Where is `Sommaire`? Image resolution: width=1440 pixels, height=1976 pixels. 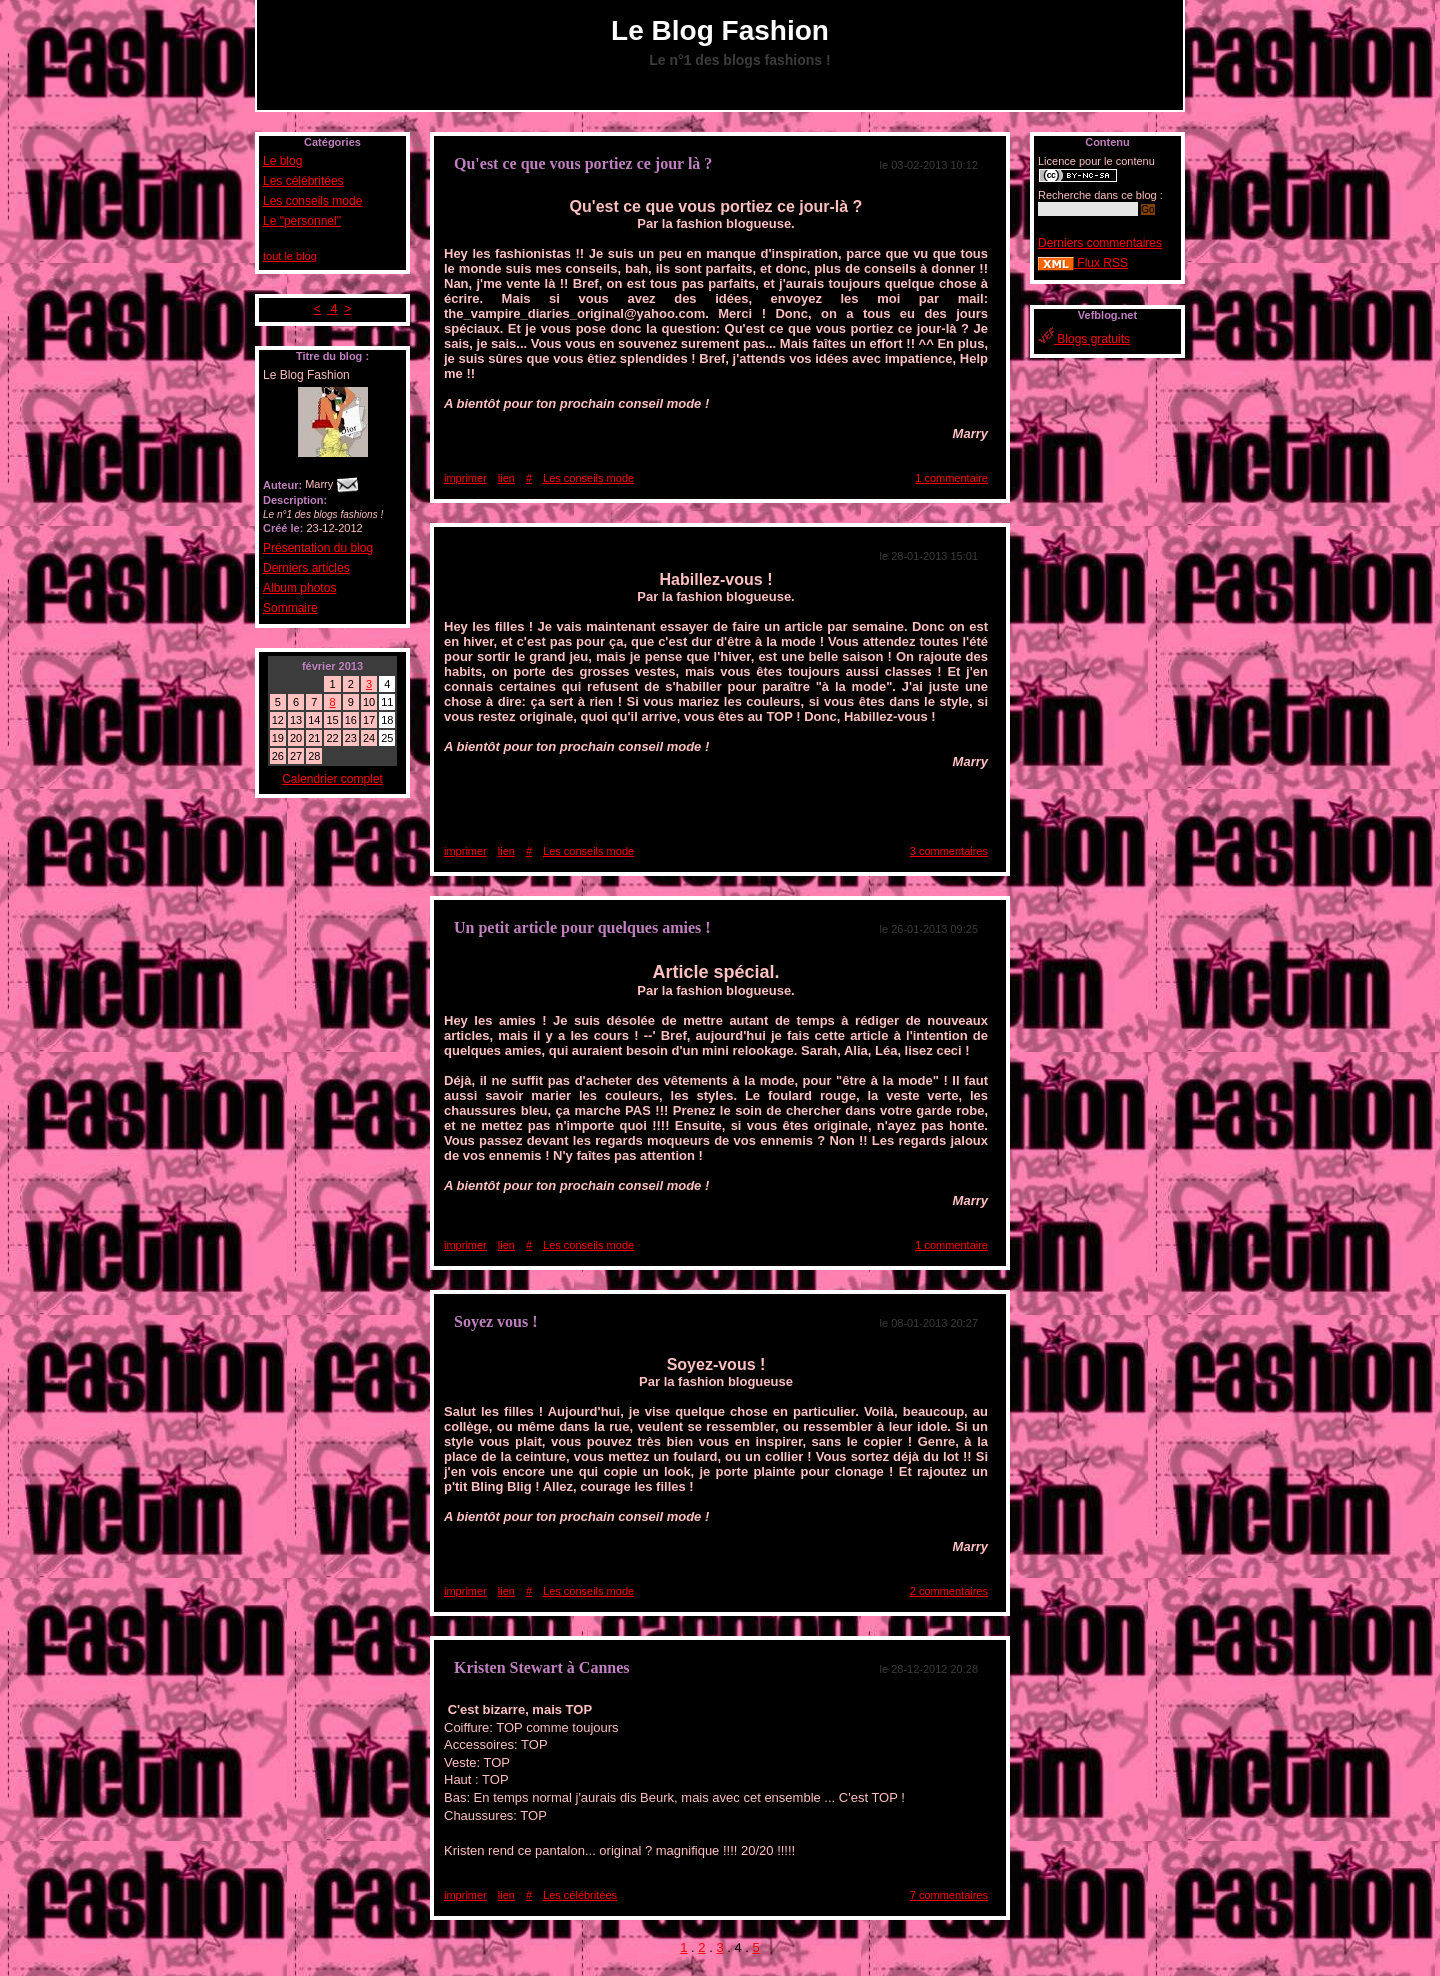 Sommaire is located at coordinates (290, 608).